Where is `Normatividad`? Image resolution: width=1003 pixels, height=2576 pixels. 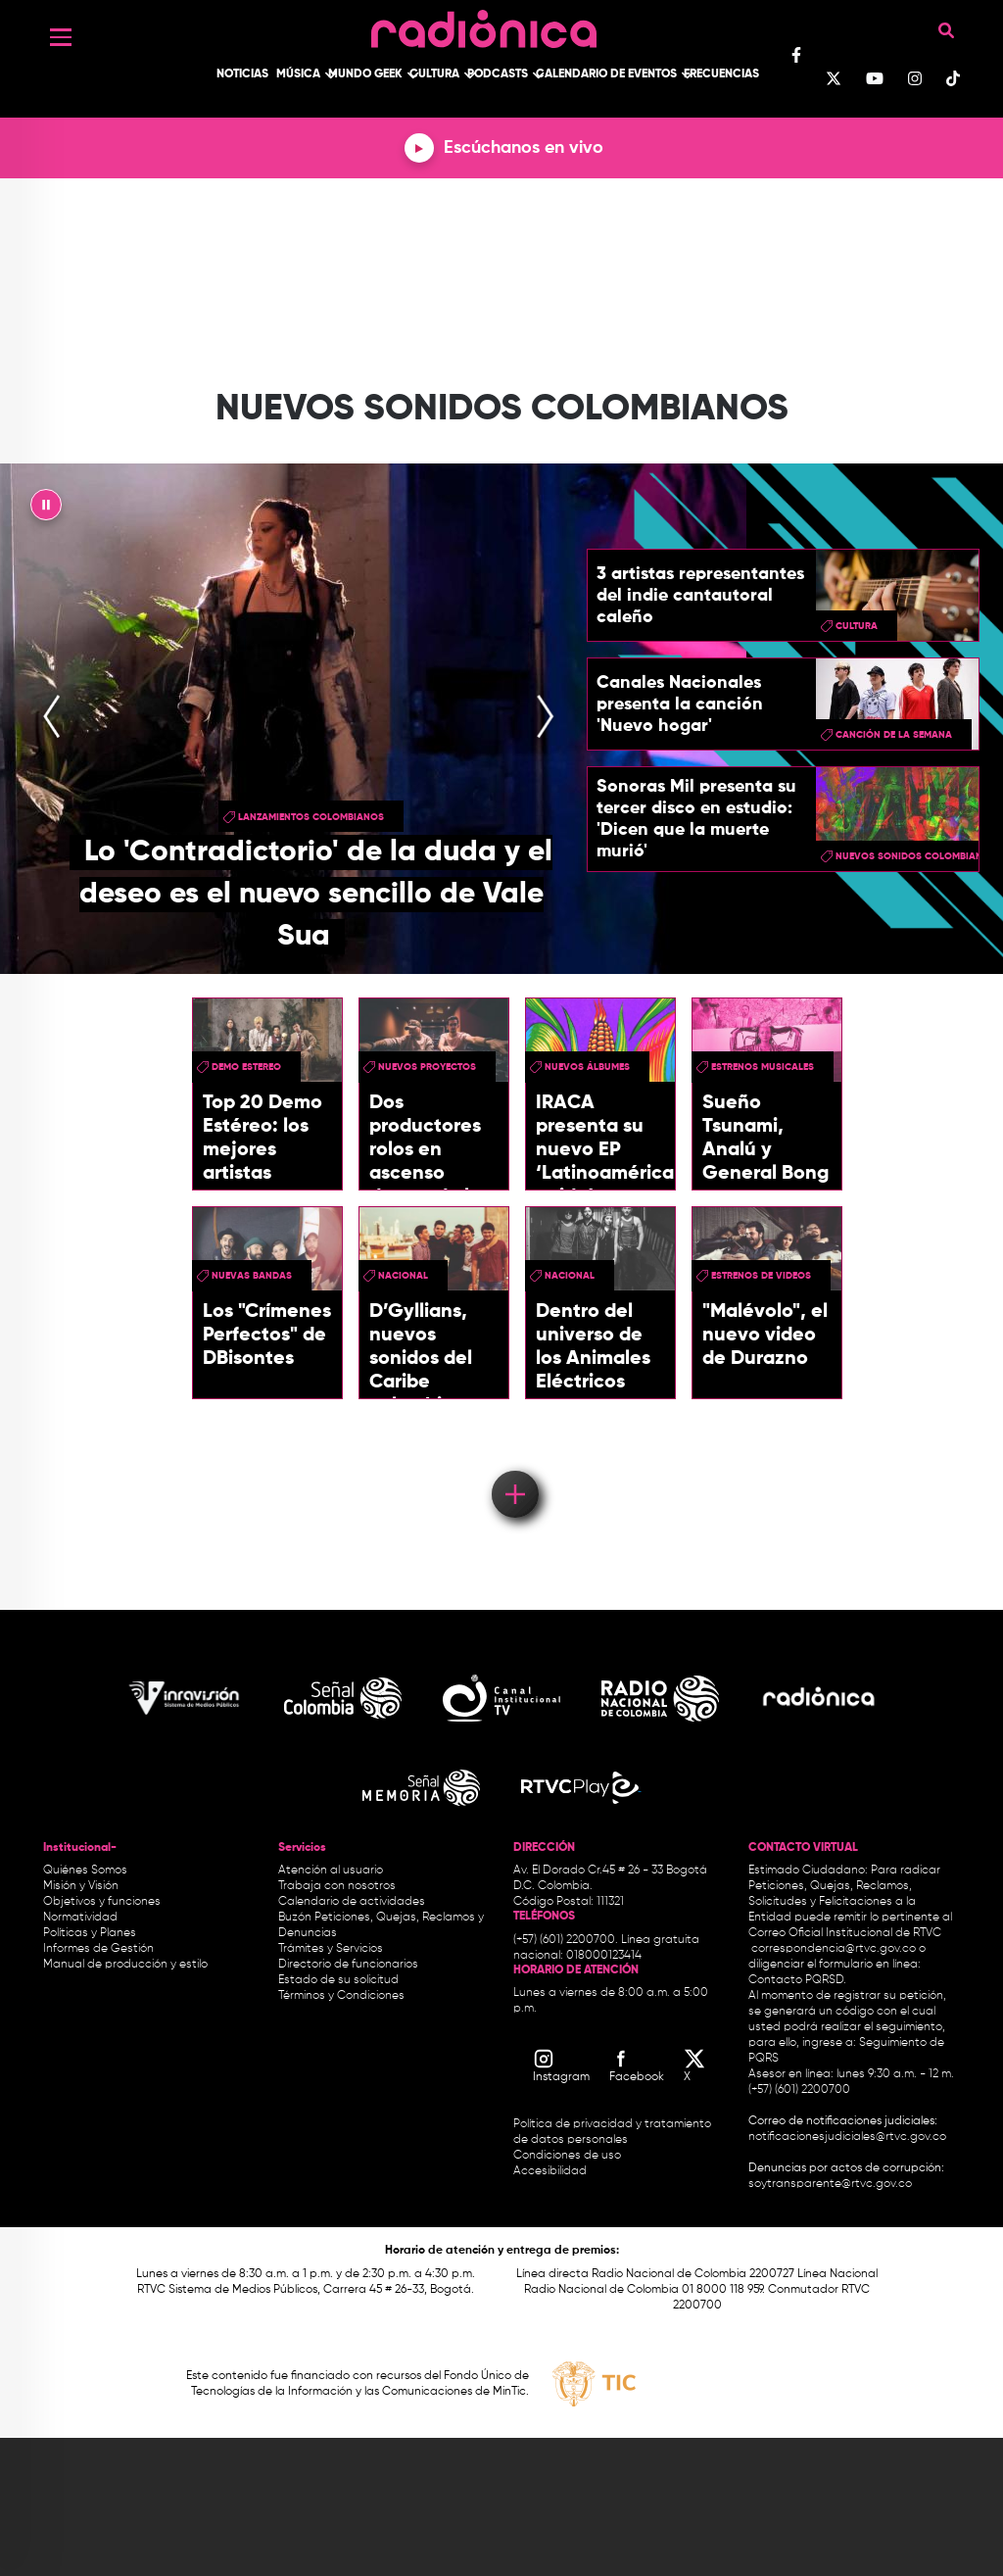 Normatividad is located at coordinates (80, 1917).